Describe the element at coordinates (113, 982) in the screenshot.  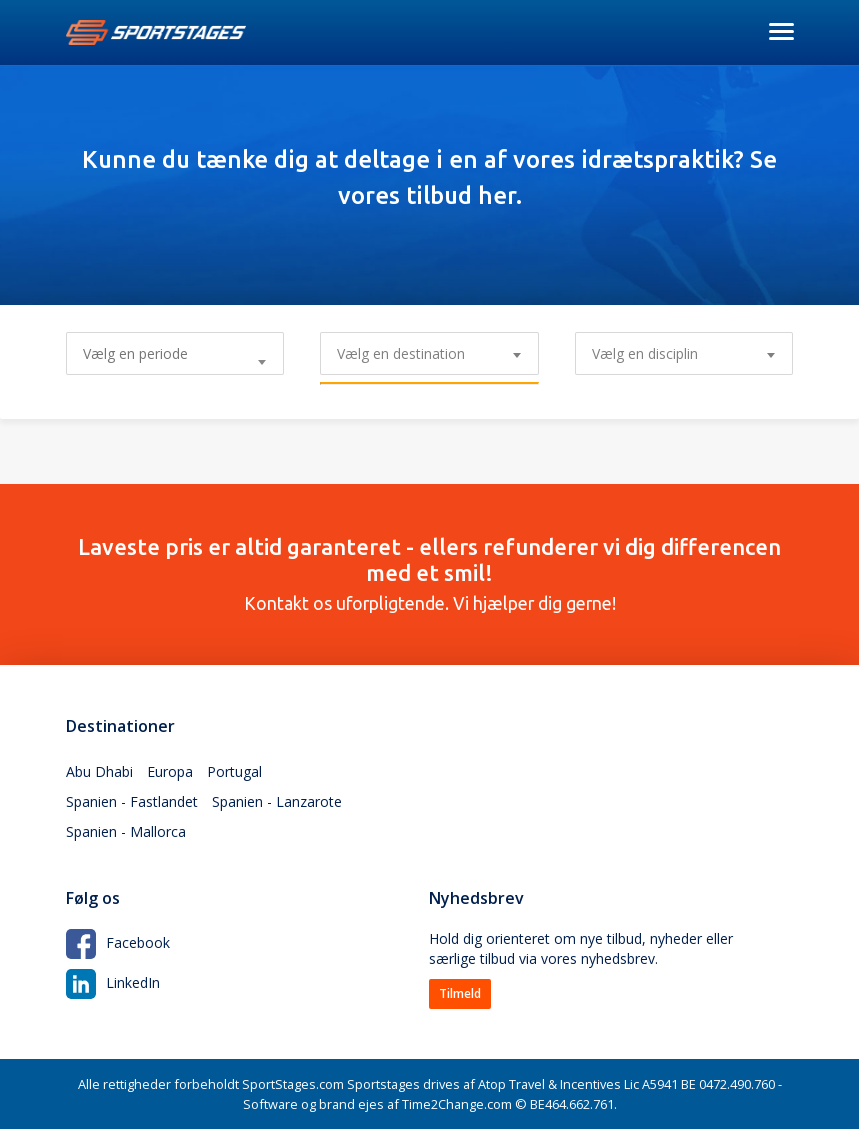
I see `LinkedIn` at that location.